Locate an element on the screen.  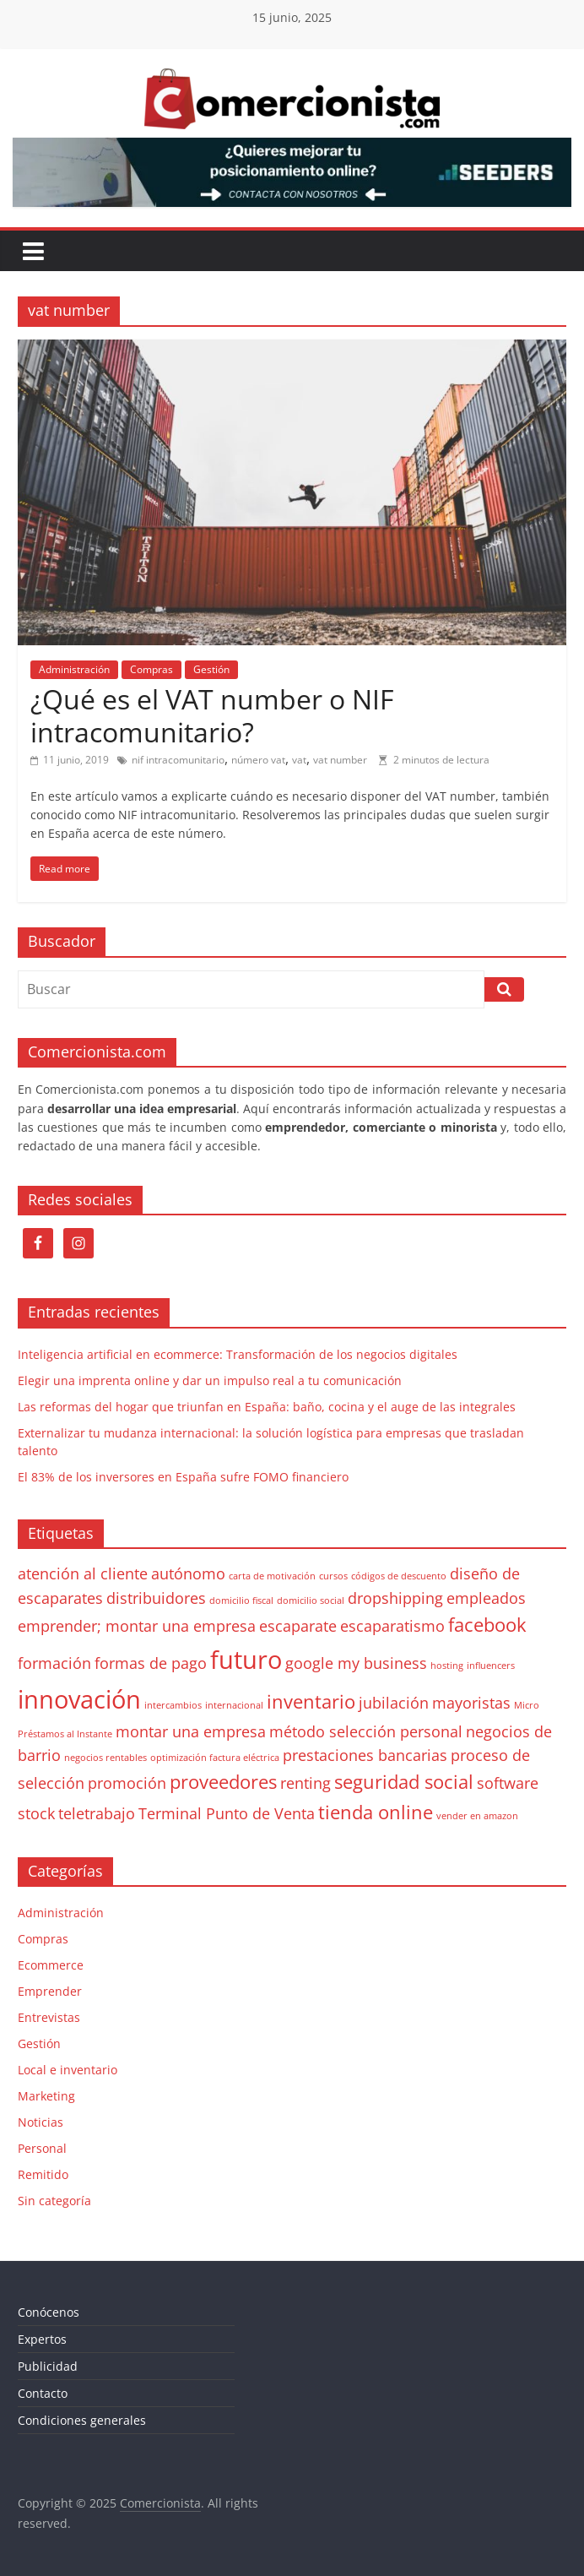
Inteligencia artificial en ecommerce: Transformación de los negocios digitales is located at coordinates (237, 1354).